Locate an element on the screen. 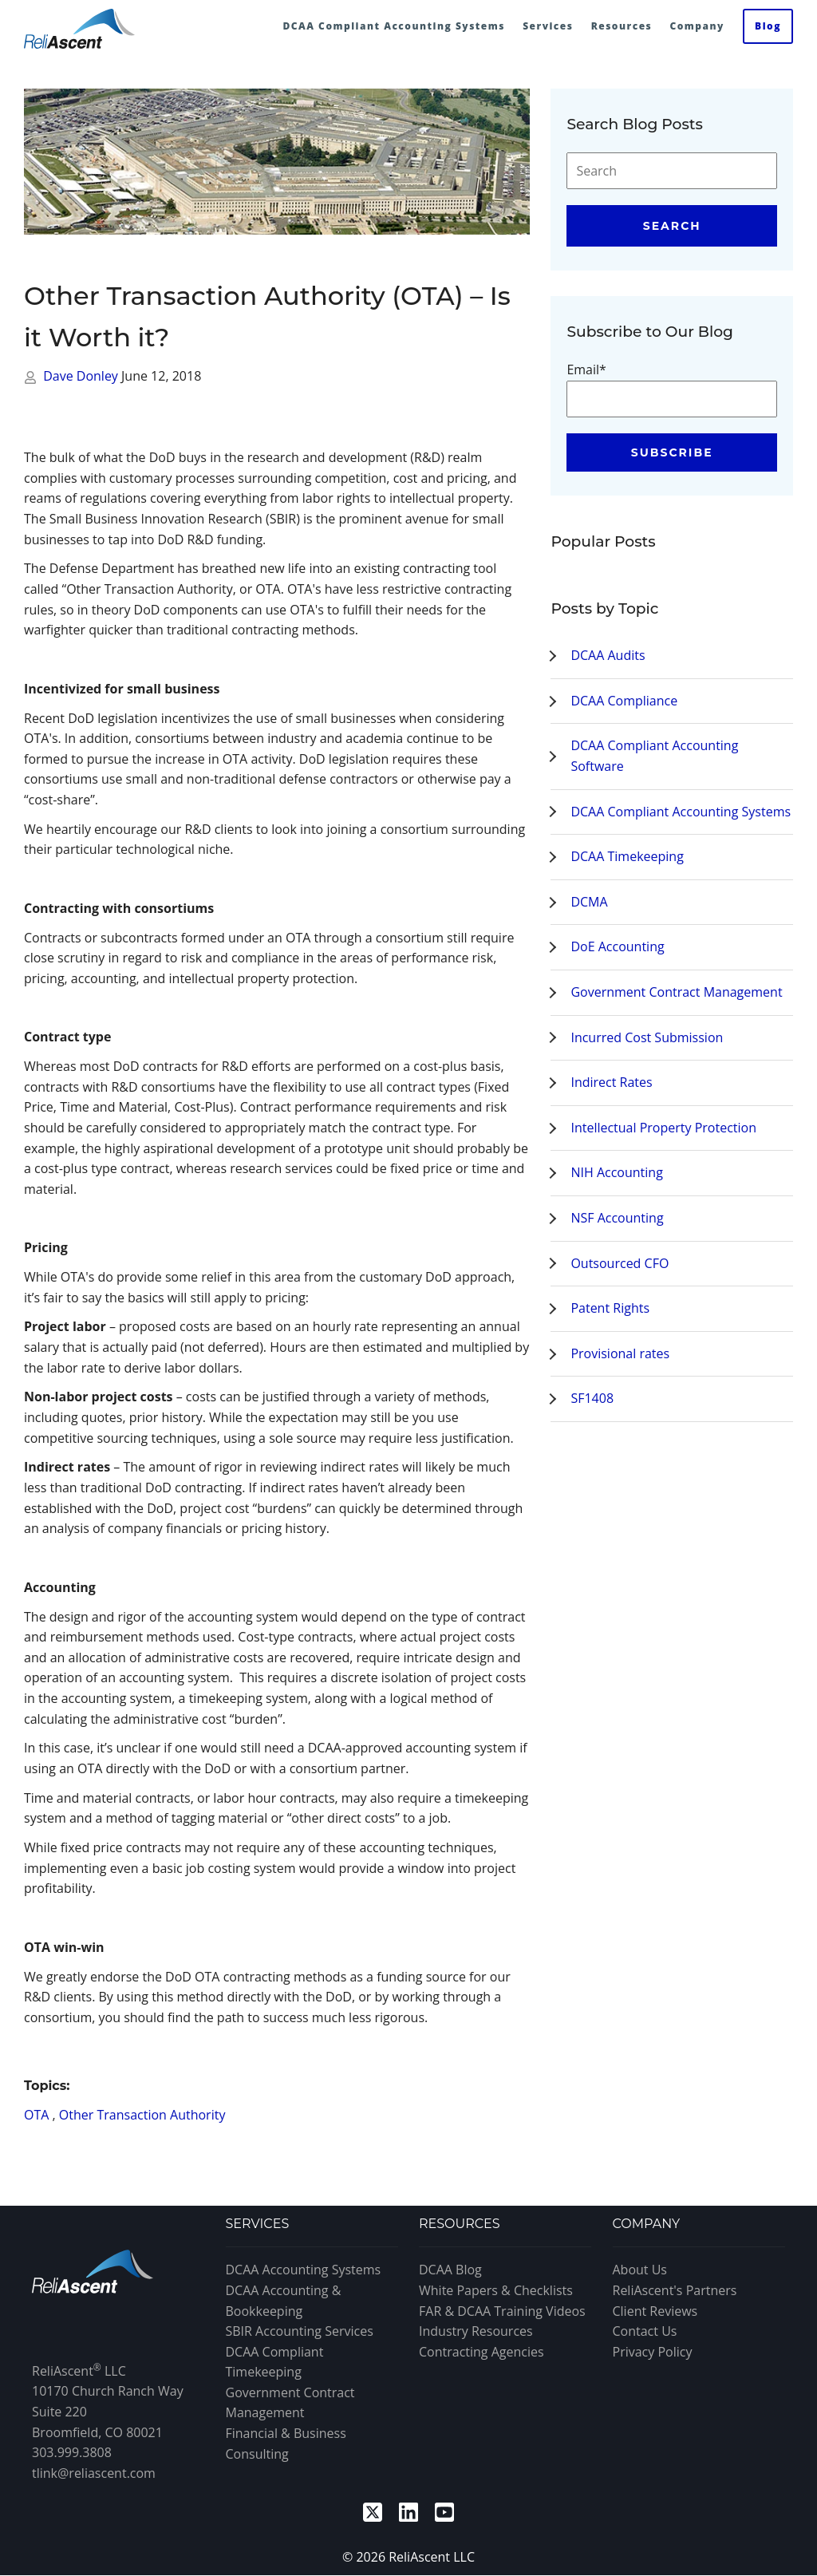 The height and width of the screenshot is (2576, 817). Incurred Cost Submission is located at coordinates (646, 1037).